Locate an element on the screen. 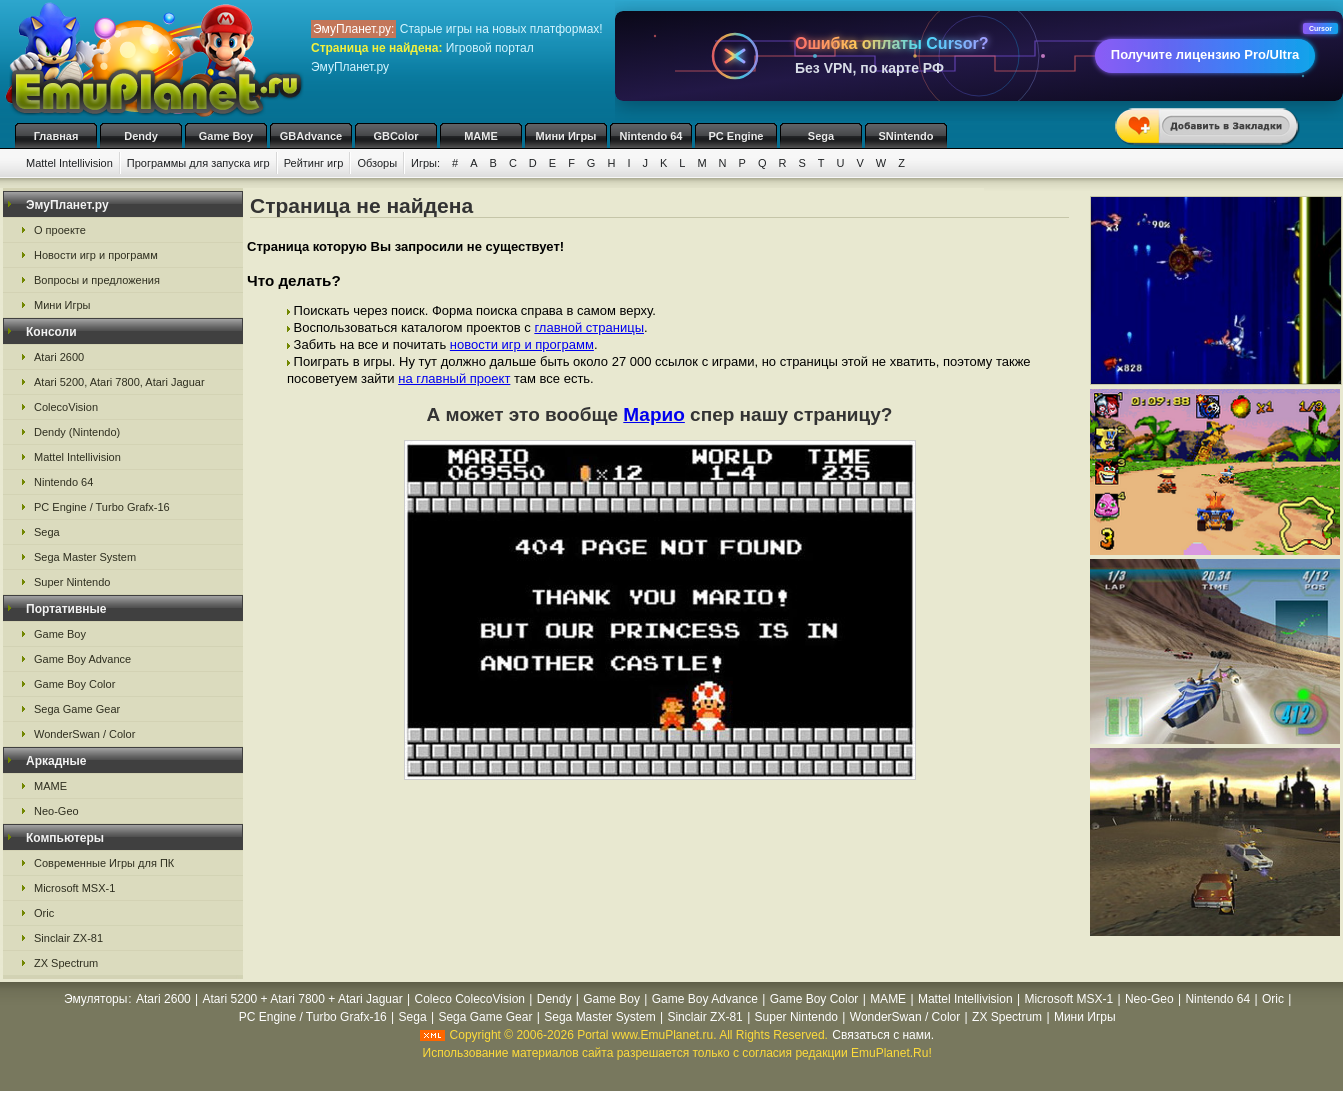  Обзоры is located at coordinates (377, 163).